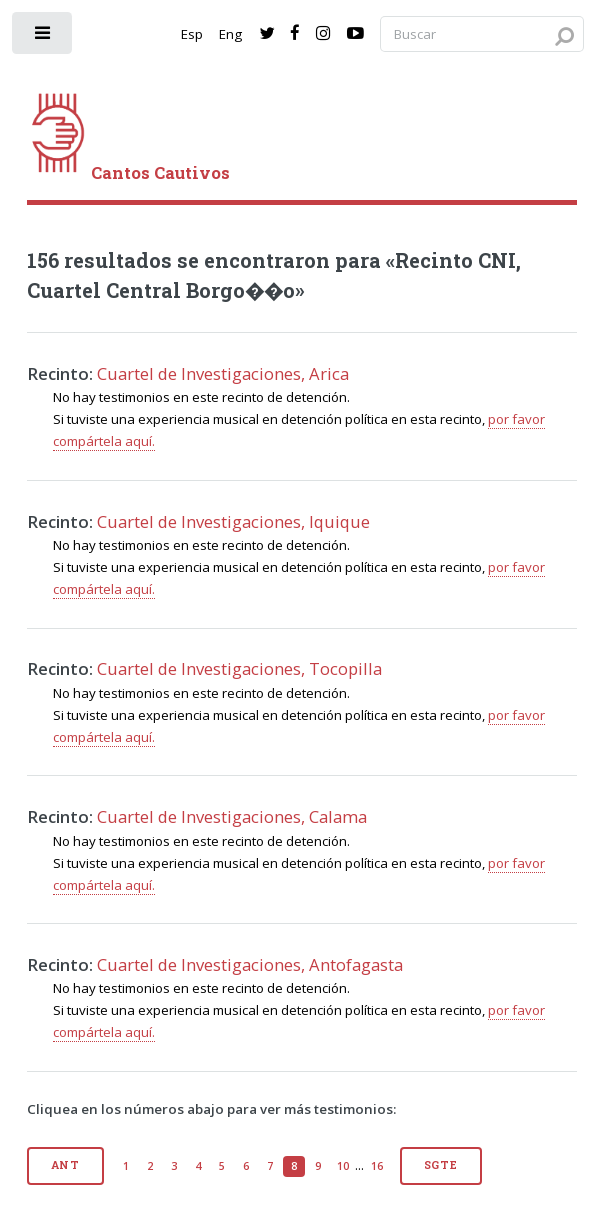 The width and height of the screenshot is (604, 1226). What do you see at coordinates (65, 1165) in the screenshot?
I see `Ant` at bounding box center [65, 1165].